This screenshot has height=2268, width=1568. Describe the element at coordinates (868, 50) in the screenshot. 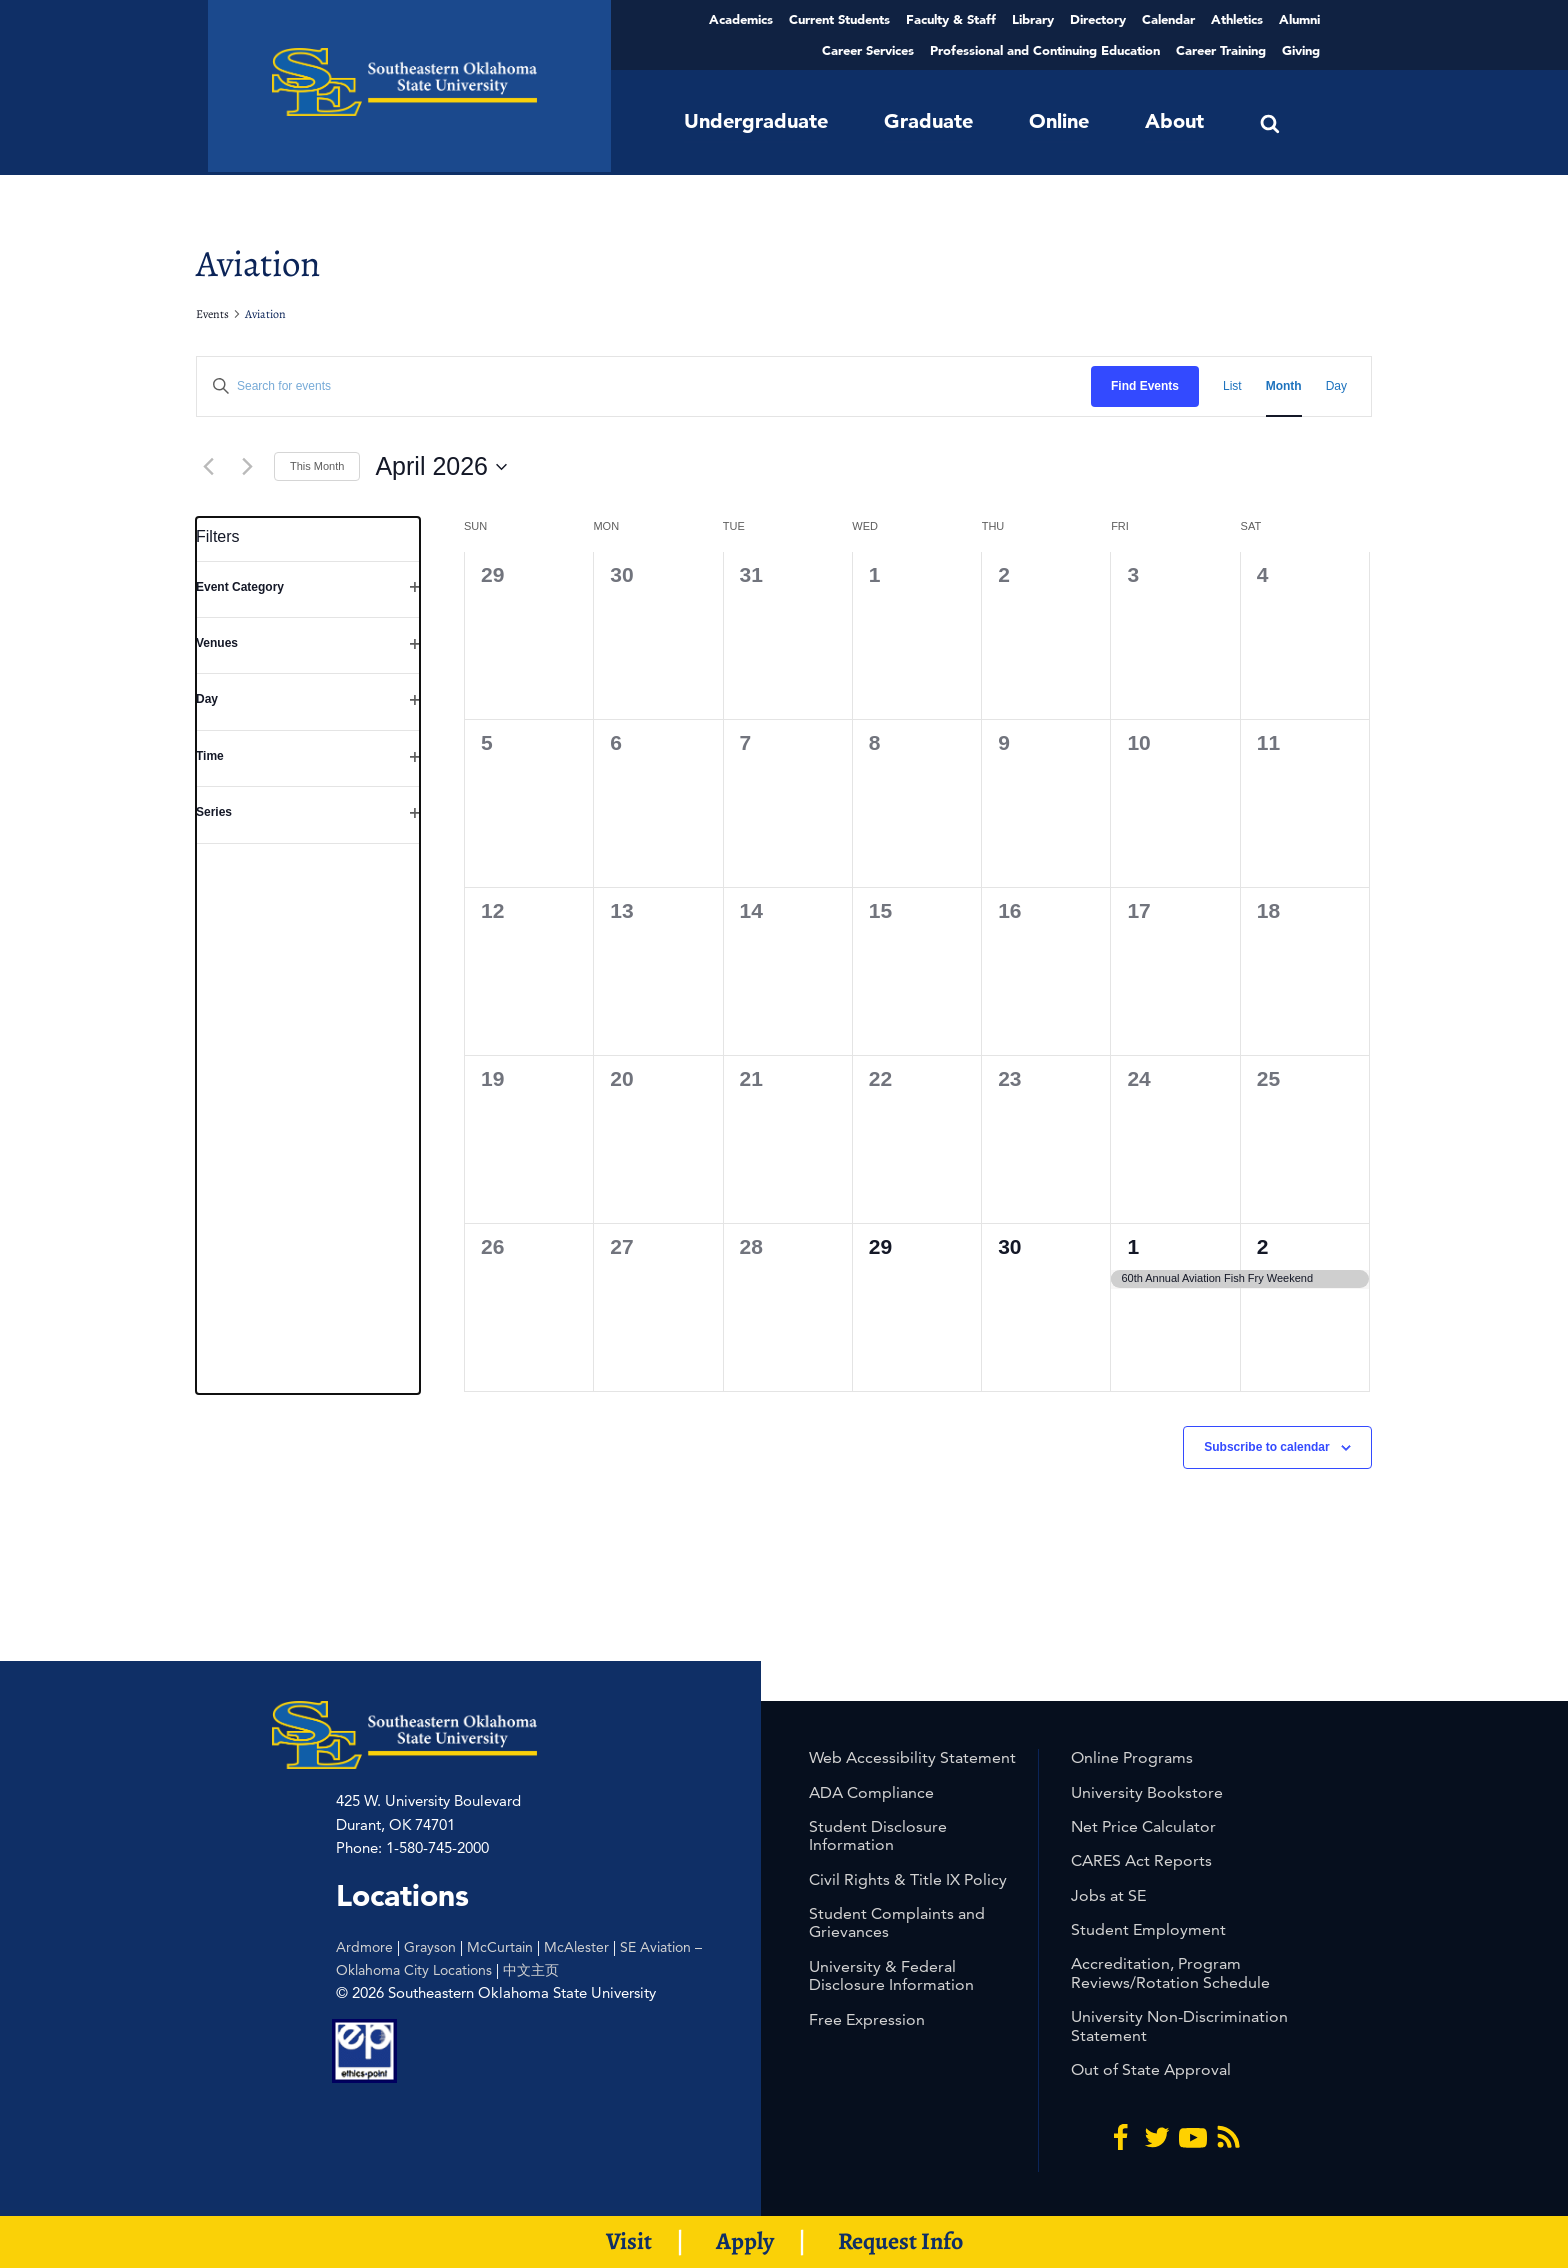

I see `Career Services` at that location.